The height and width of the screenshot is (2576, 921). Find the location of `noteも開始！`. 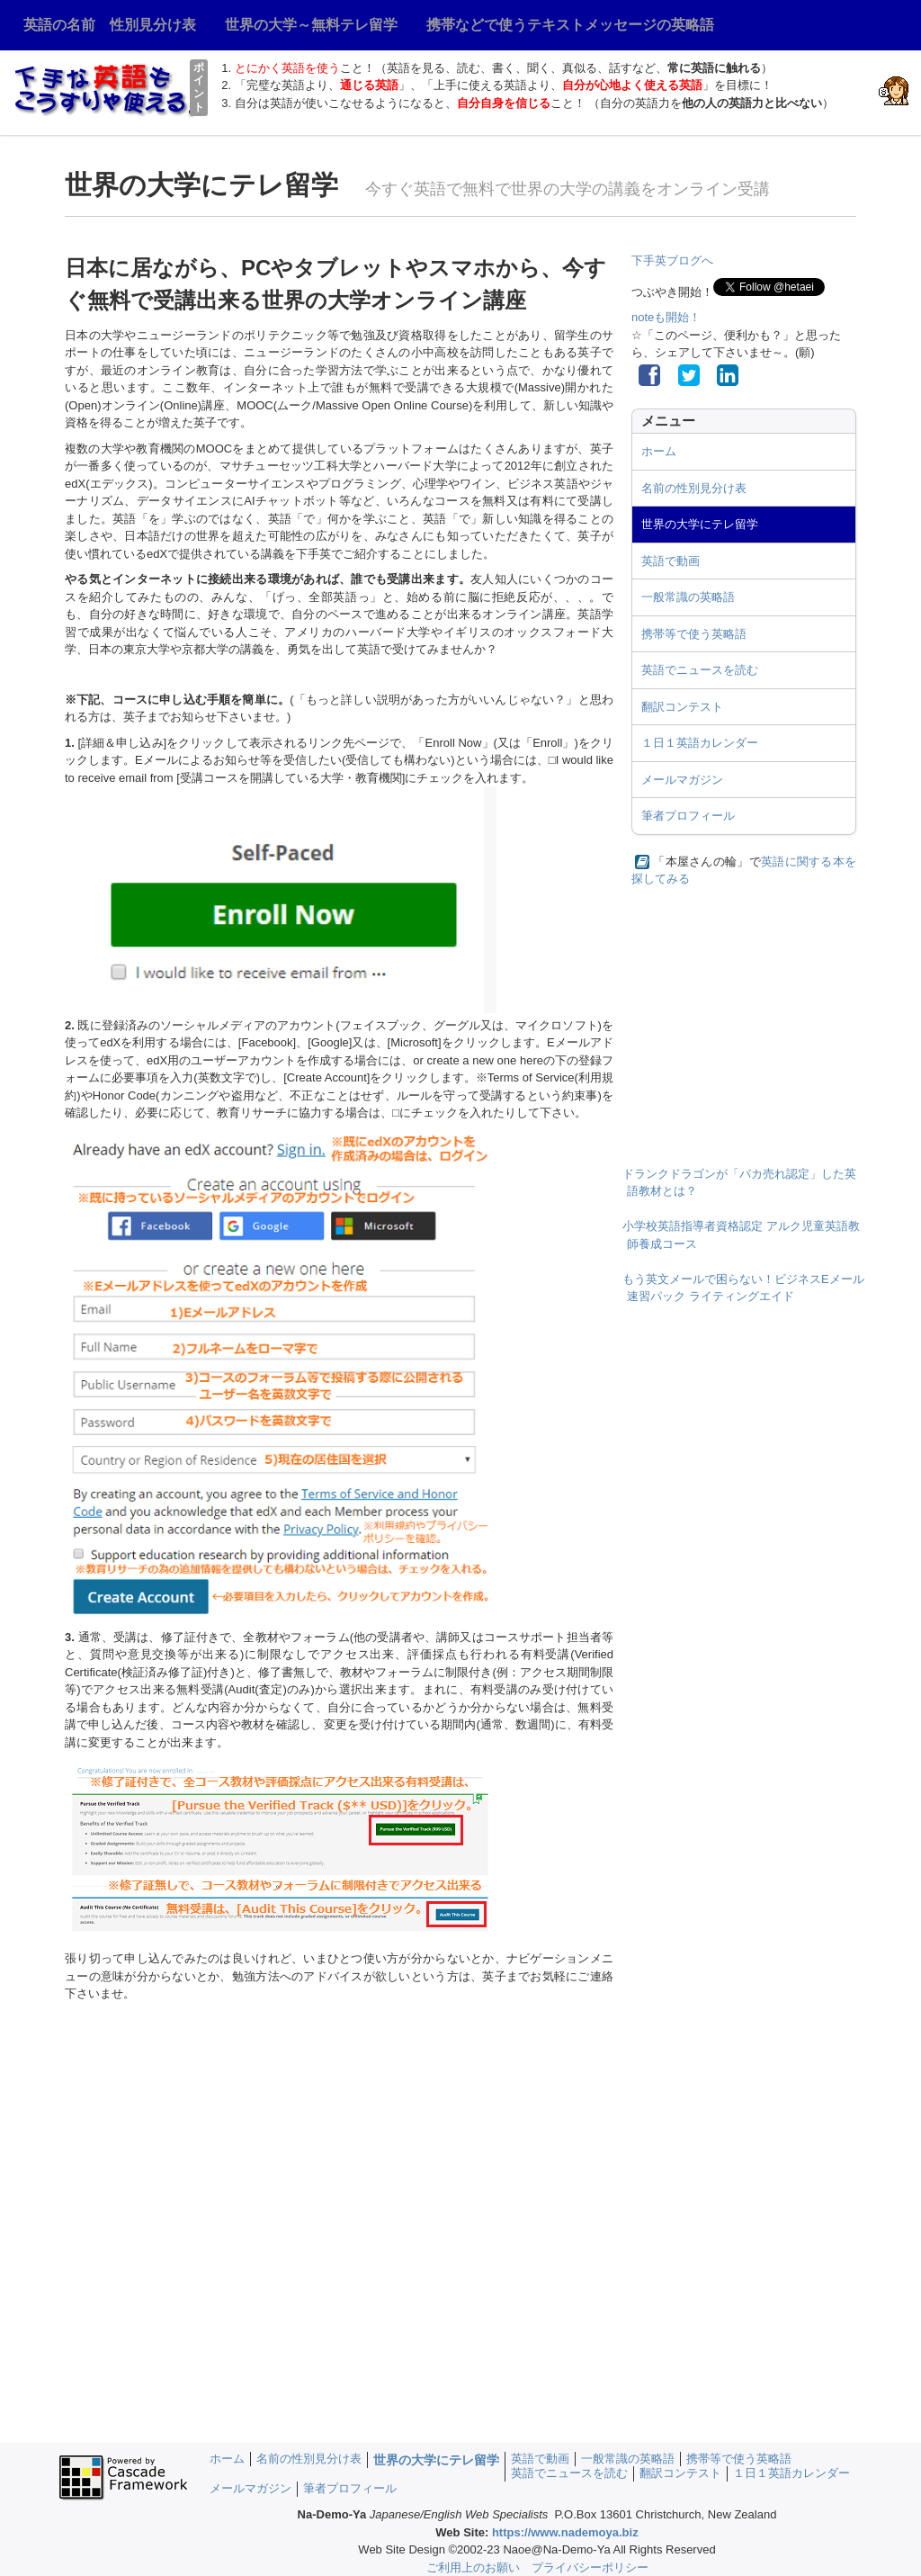

noteも開始！ is located at coordinates (666, 317).